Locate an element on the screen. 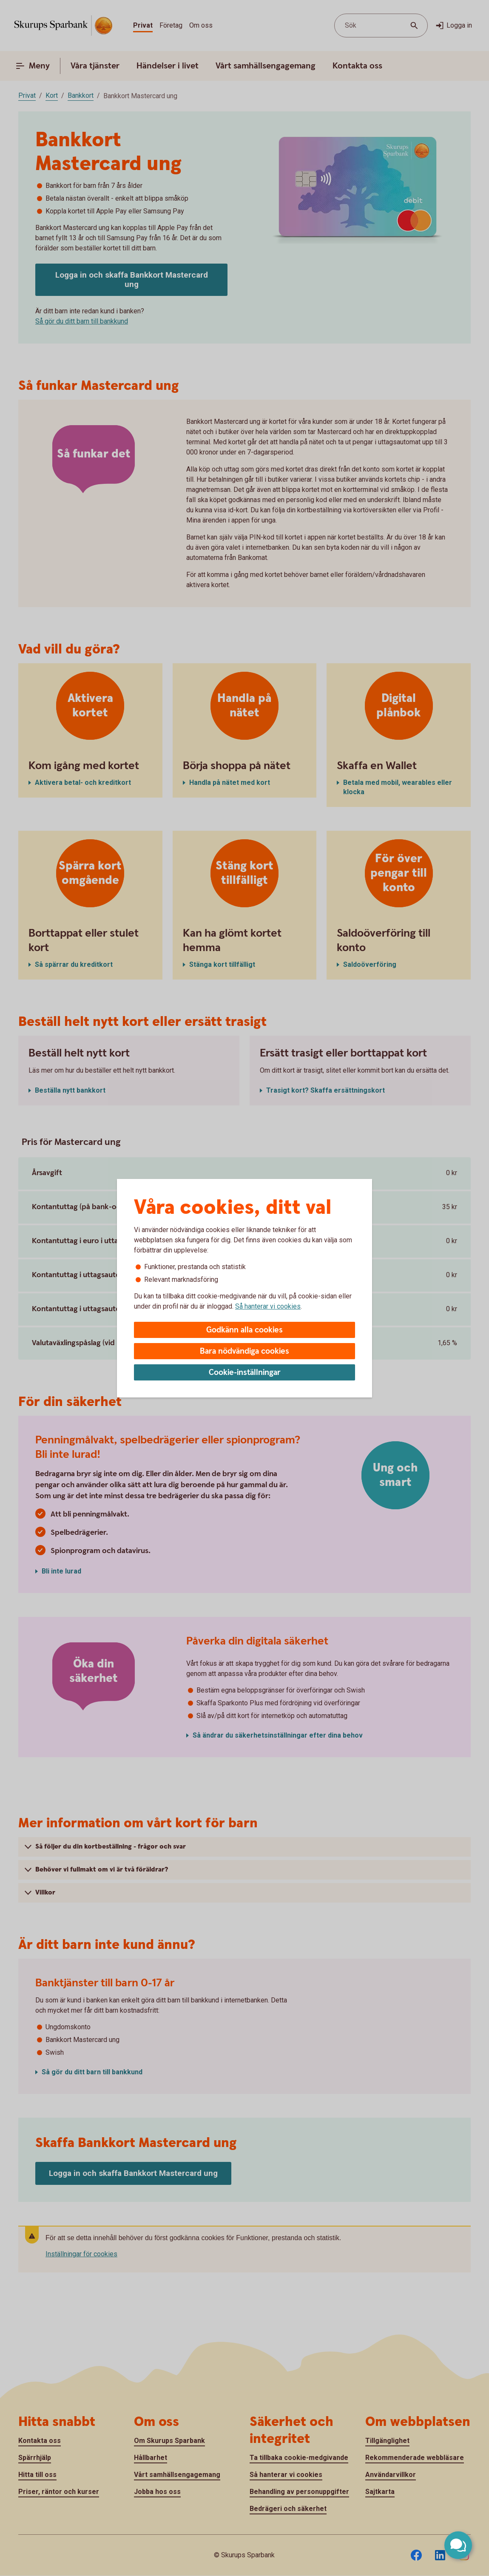 The height and width of the screenshot is (2576, 489). Bara nödvändiga cookies is located at coordinates (244, 1351).